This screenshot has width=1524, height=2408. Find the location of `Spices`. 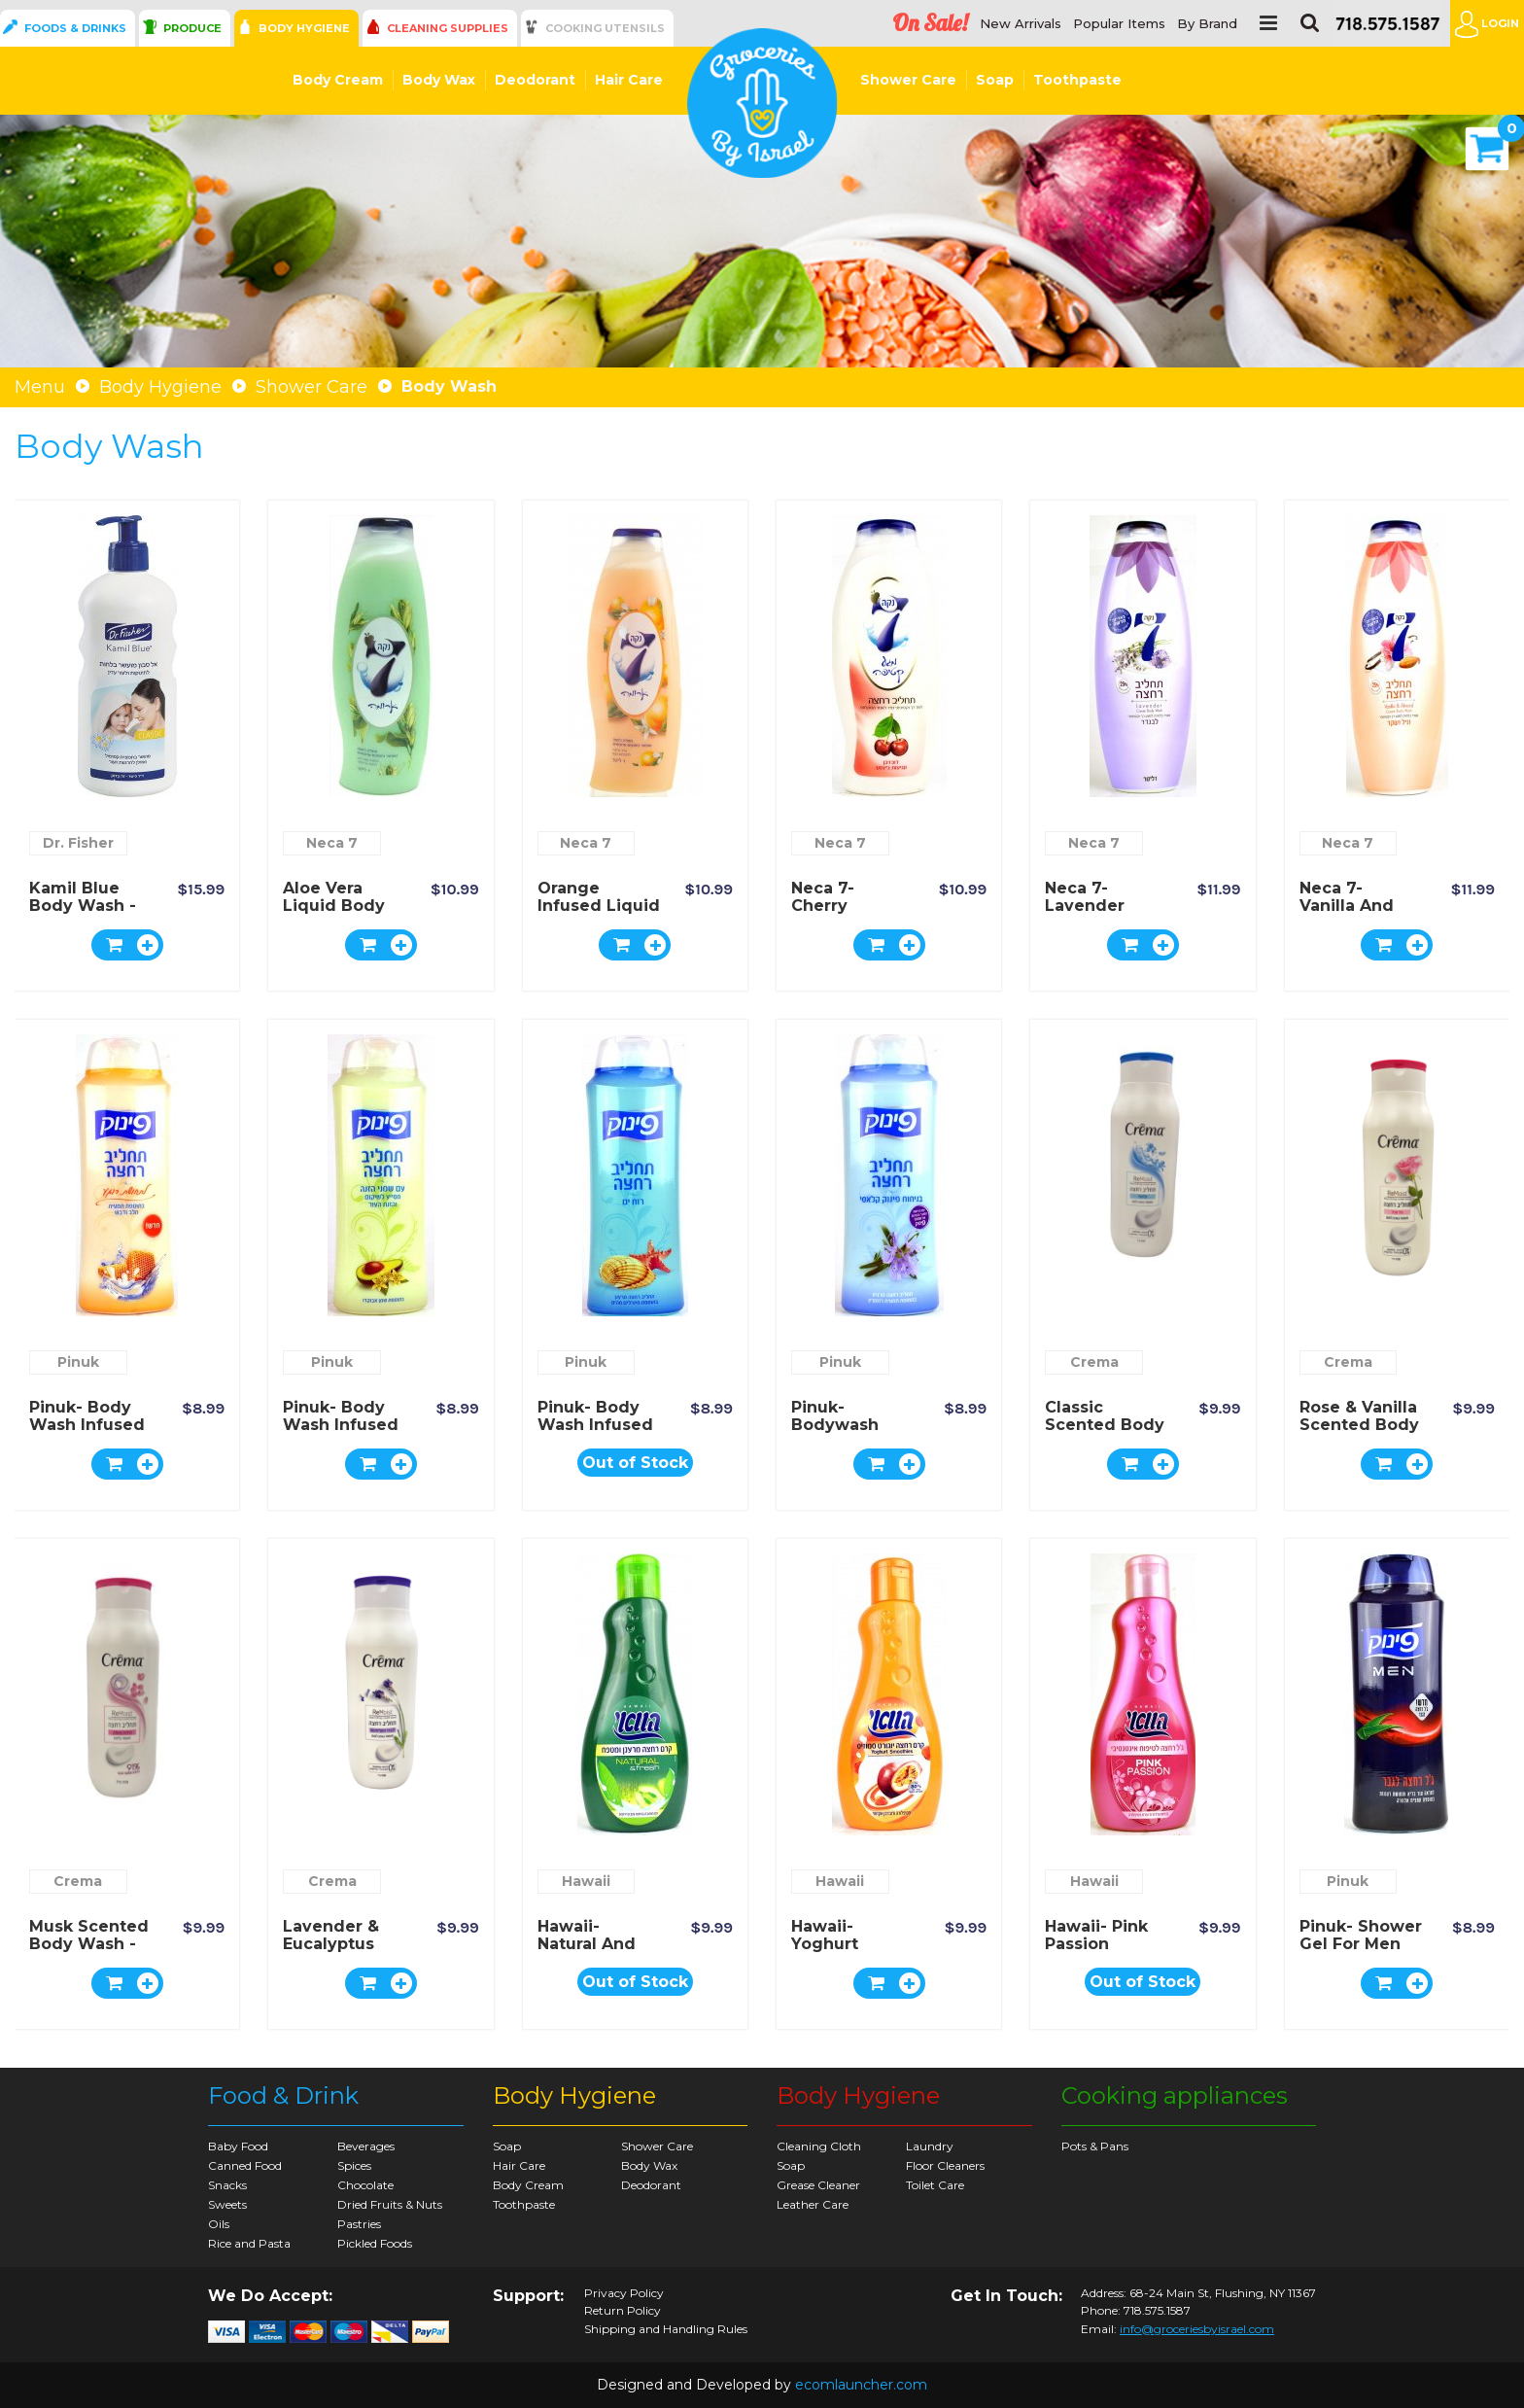

Spices is located at coordinates (354, 2165).